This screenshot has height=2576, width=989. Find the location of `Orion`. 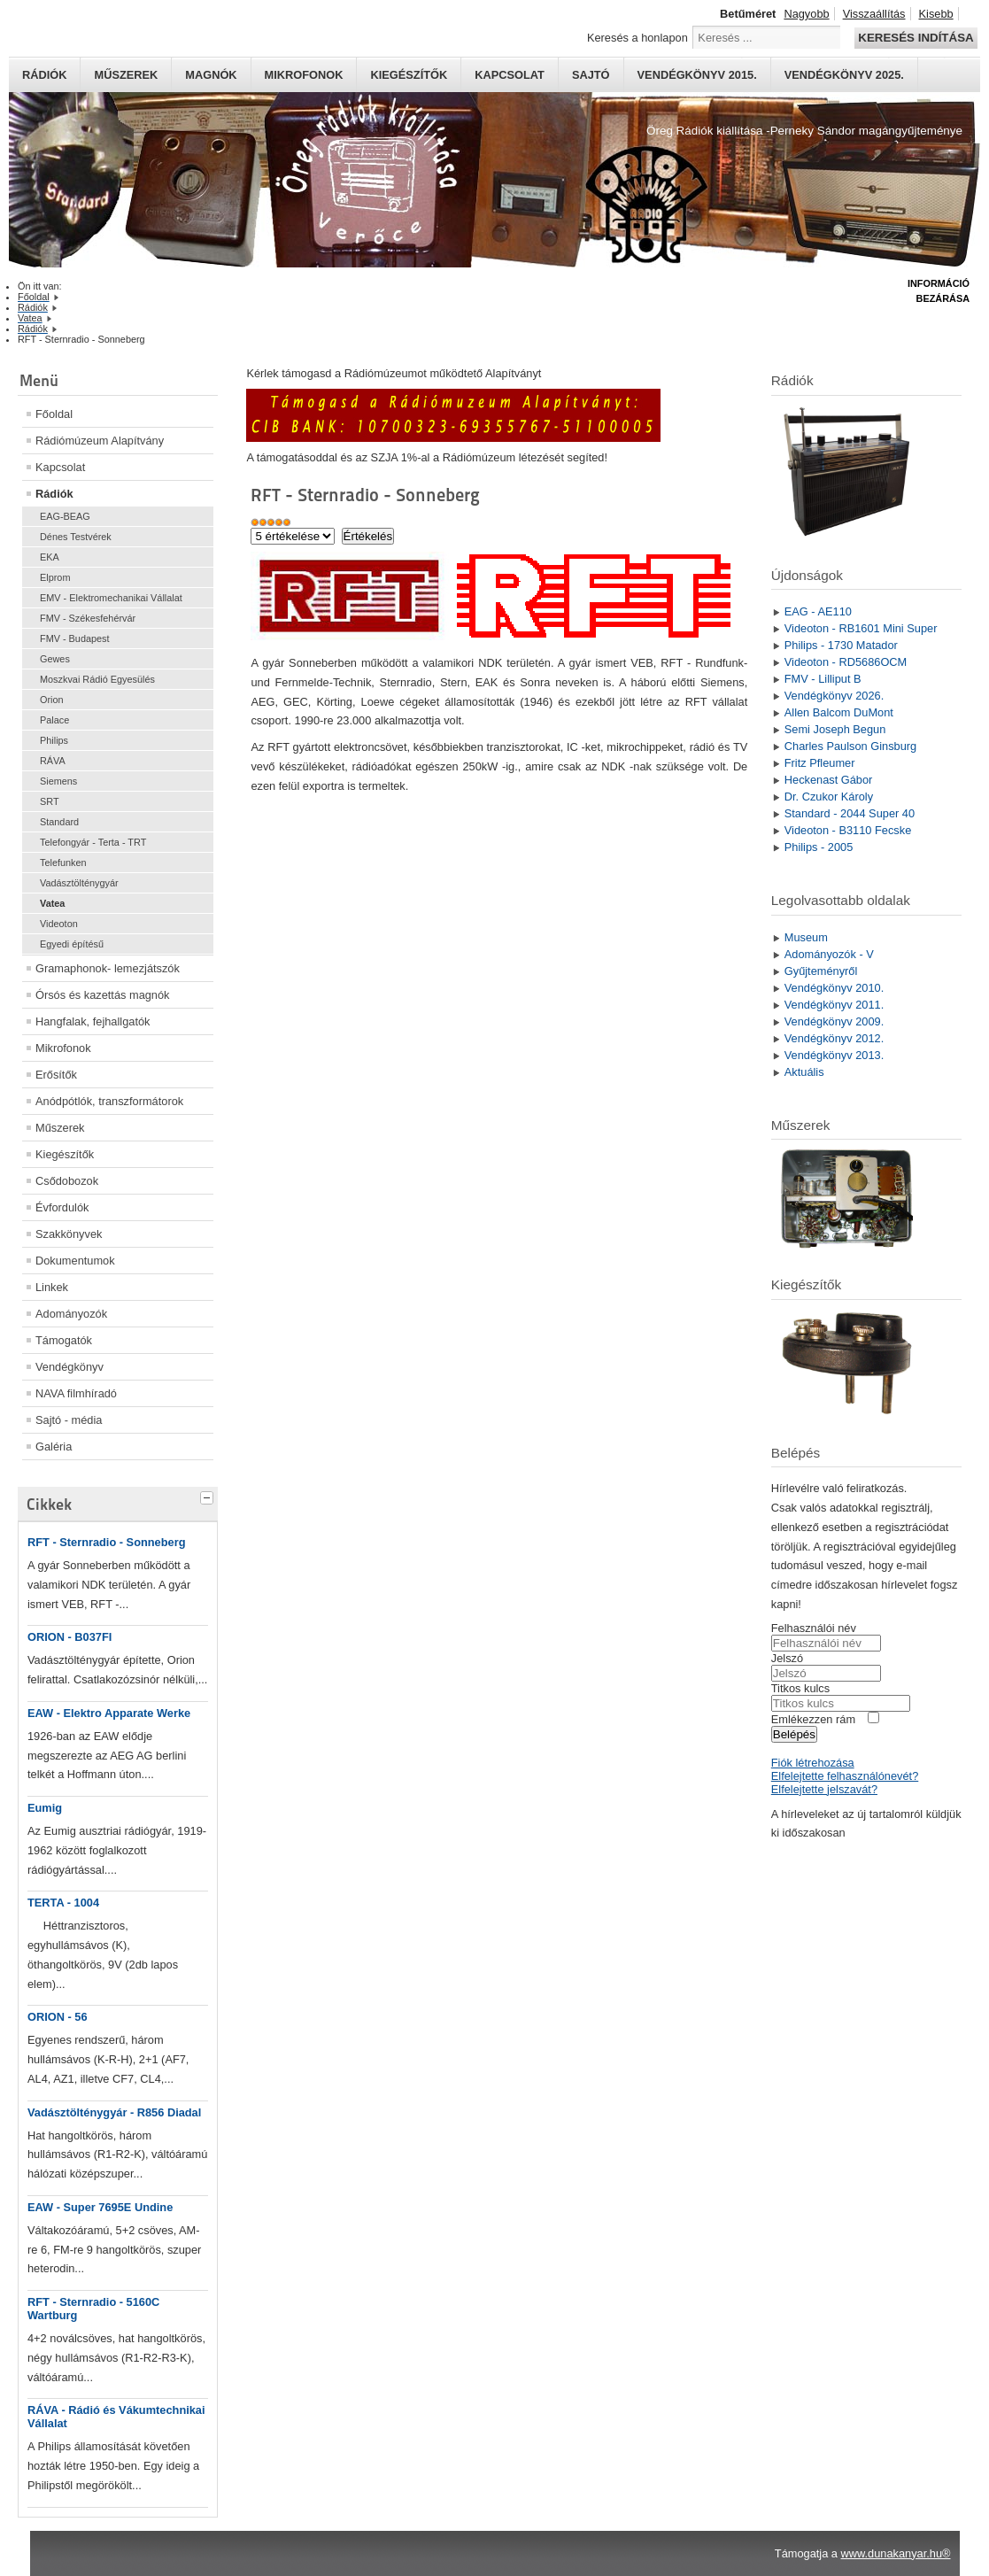

Orion is located at coordinates (52, 699).